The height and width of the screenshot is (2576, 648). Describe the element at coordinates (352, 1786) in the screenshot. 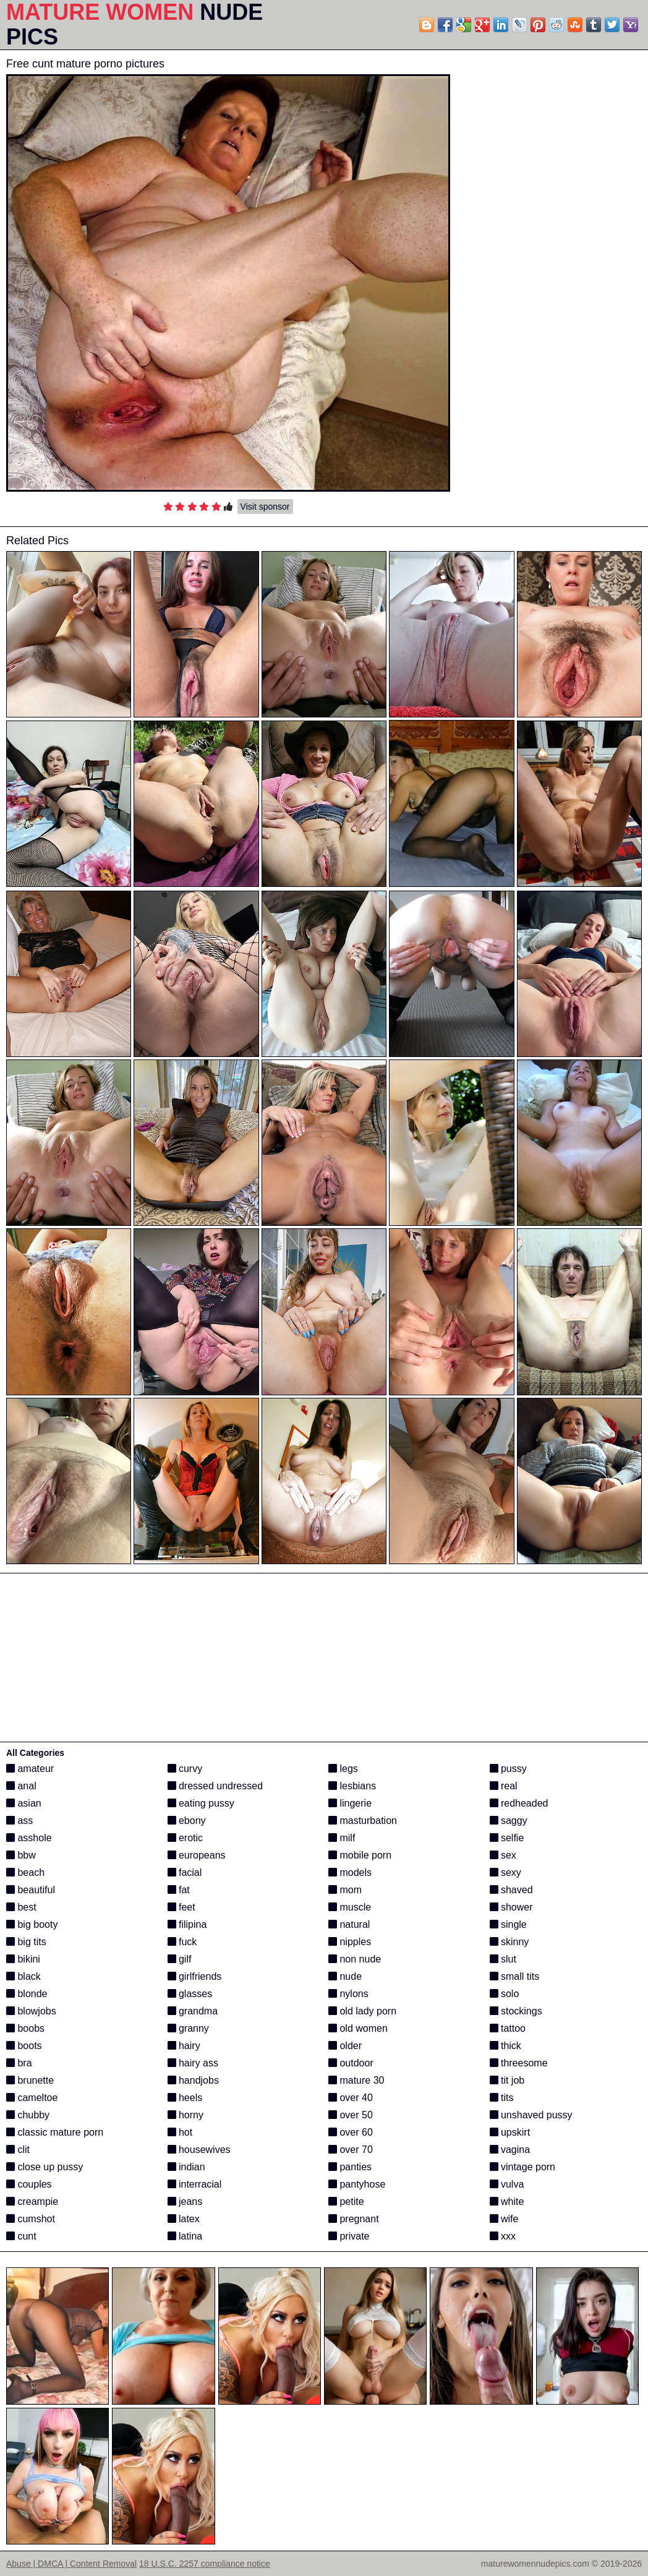

I see `lesbians` at that location.